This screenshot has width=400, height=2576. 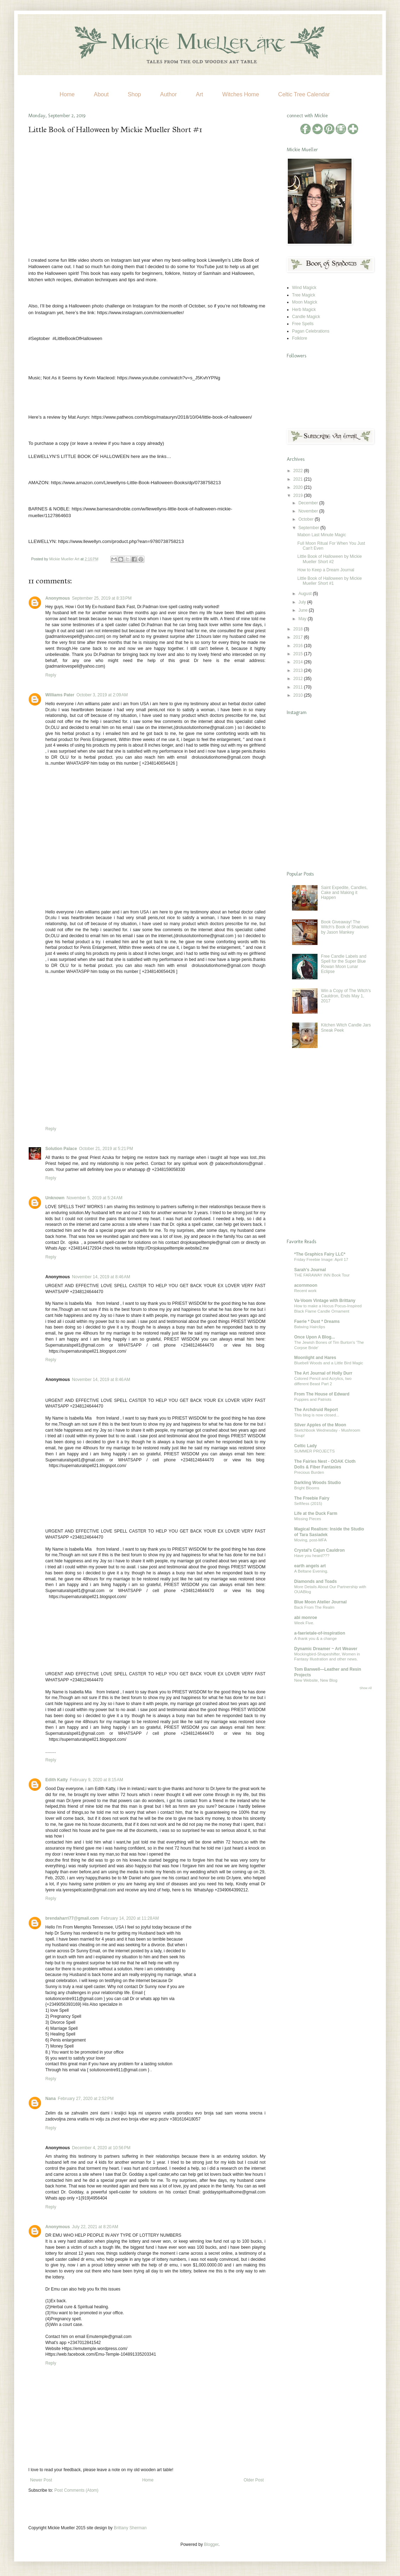 I want to click on September, so click(x=309, y=527).